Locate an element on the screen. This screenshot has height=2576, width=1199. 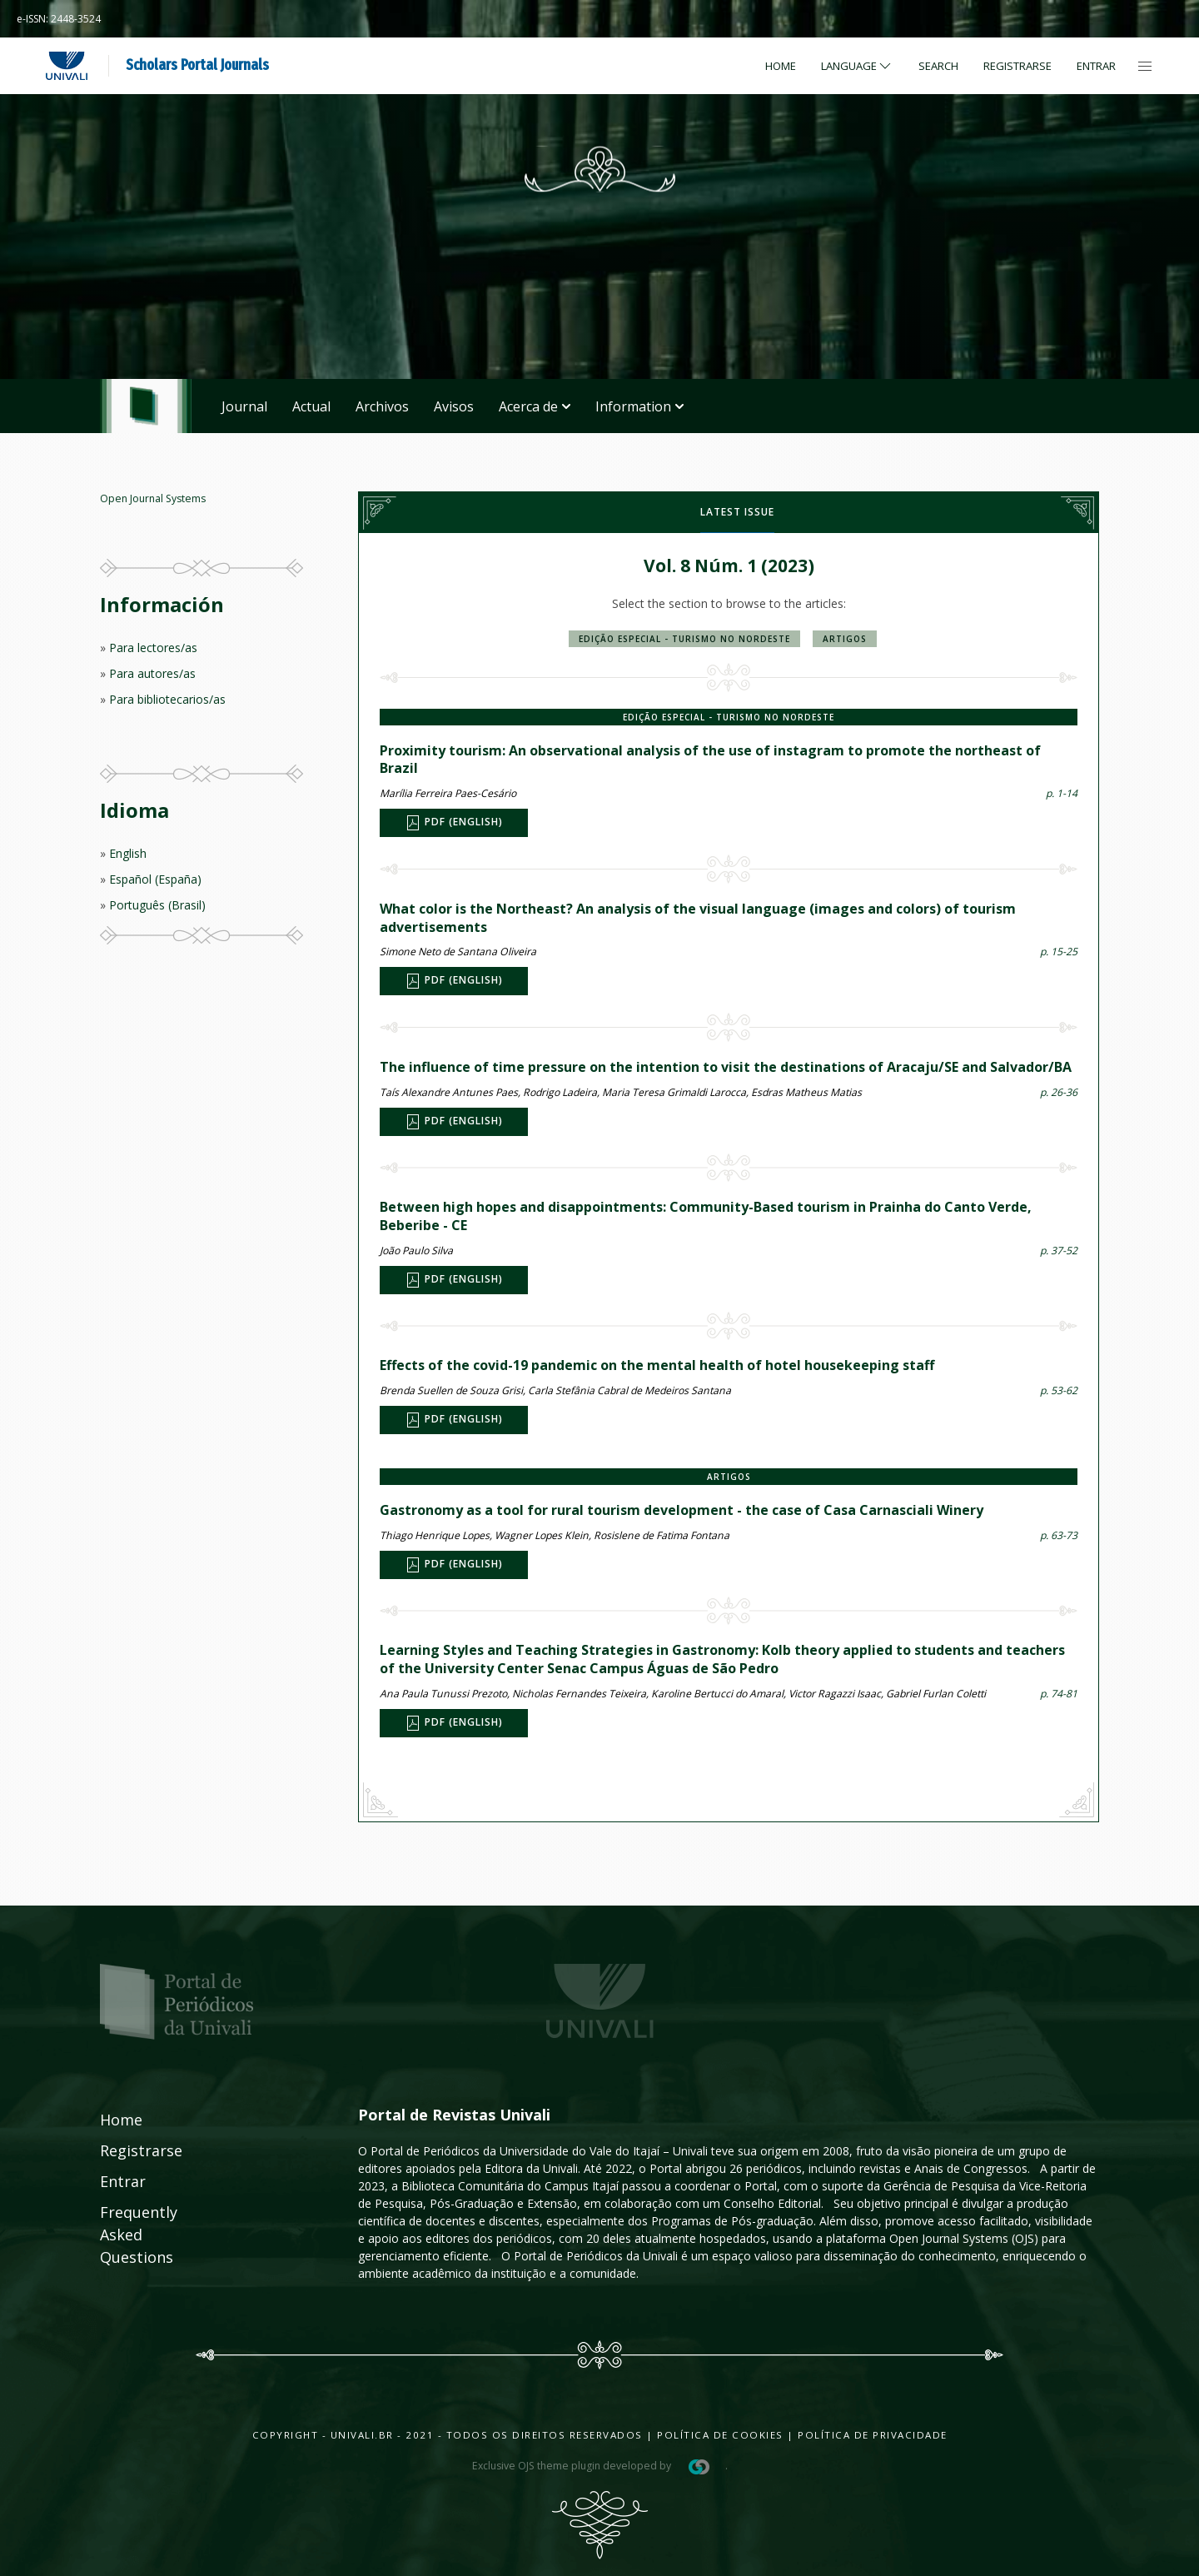
Gastronomy as a tool for rural tourism development - the case of Casa Carnasciali Winery is located at coordinates (681, 1510).